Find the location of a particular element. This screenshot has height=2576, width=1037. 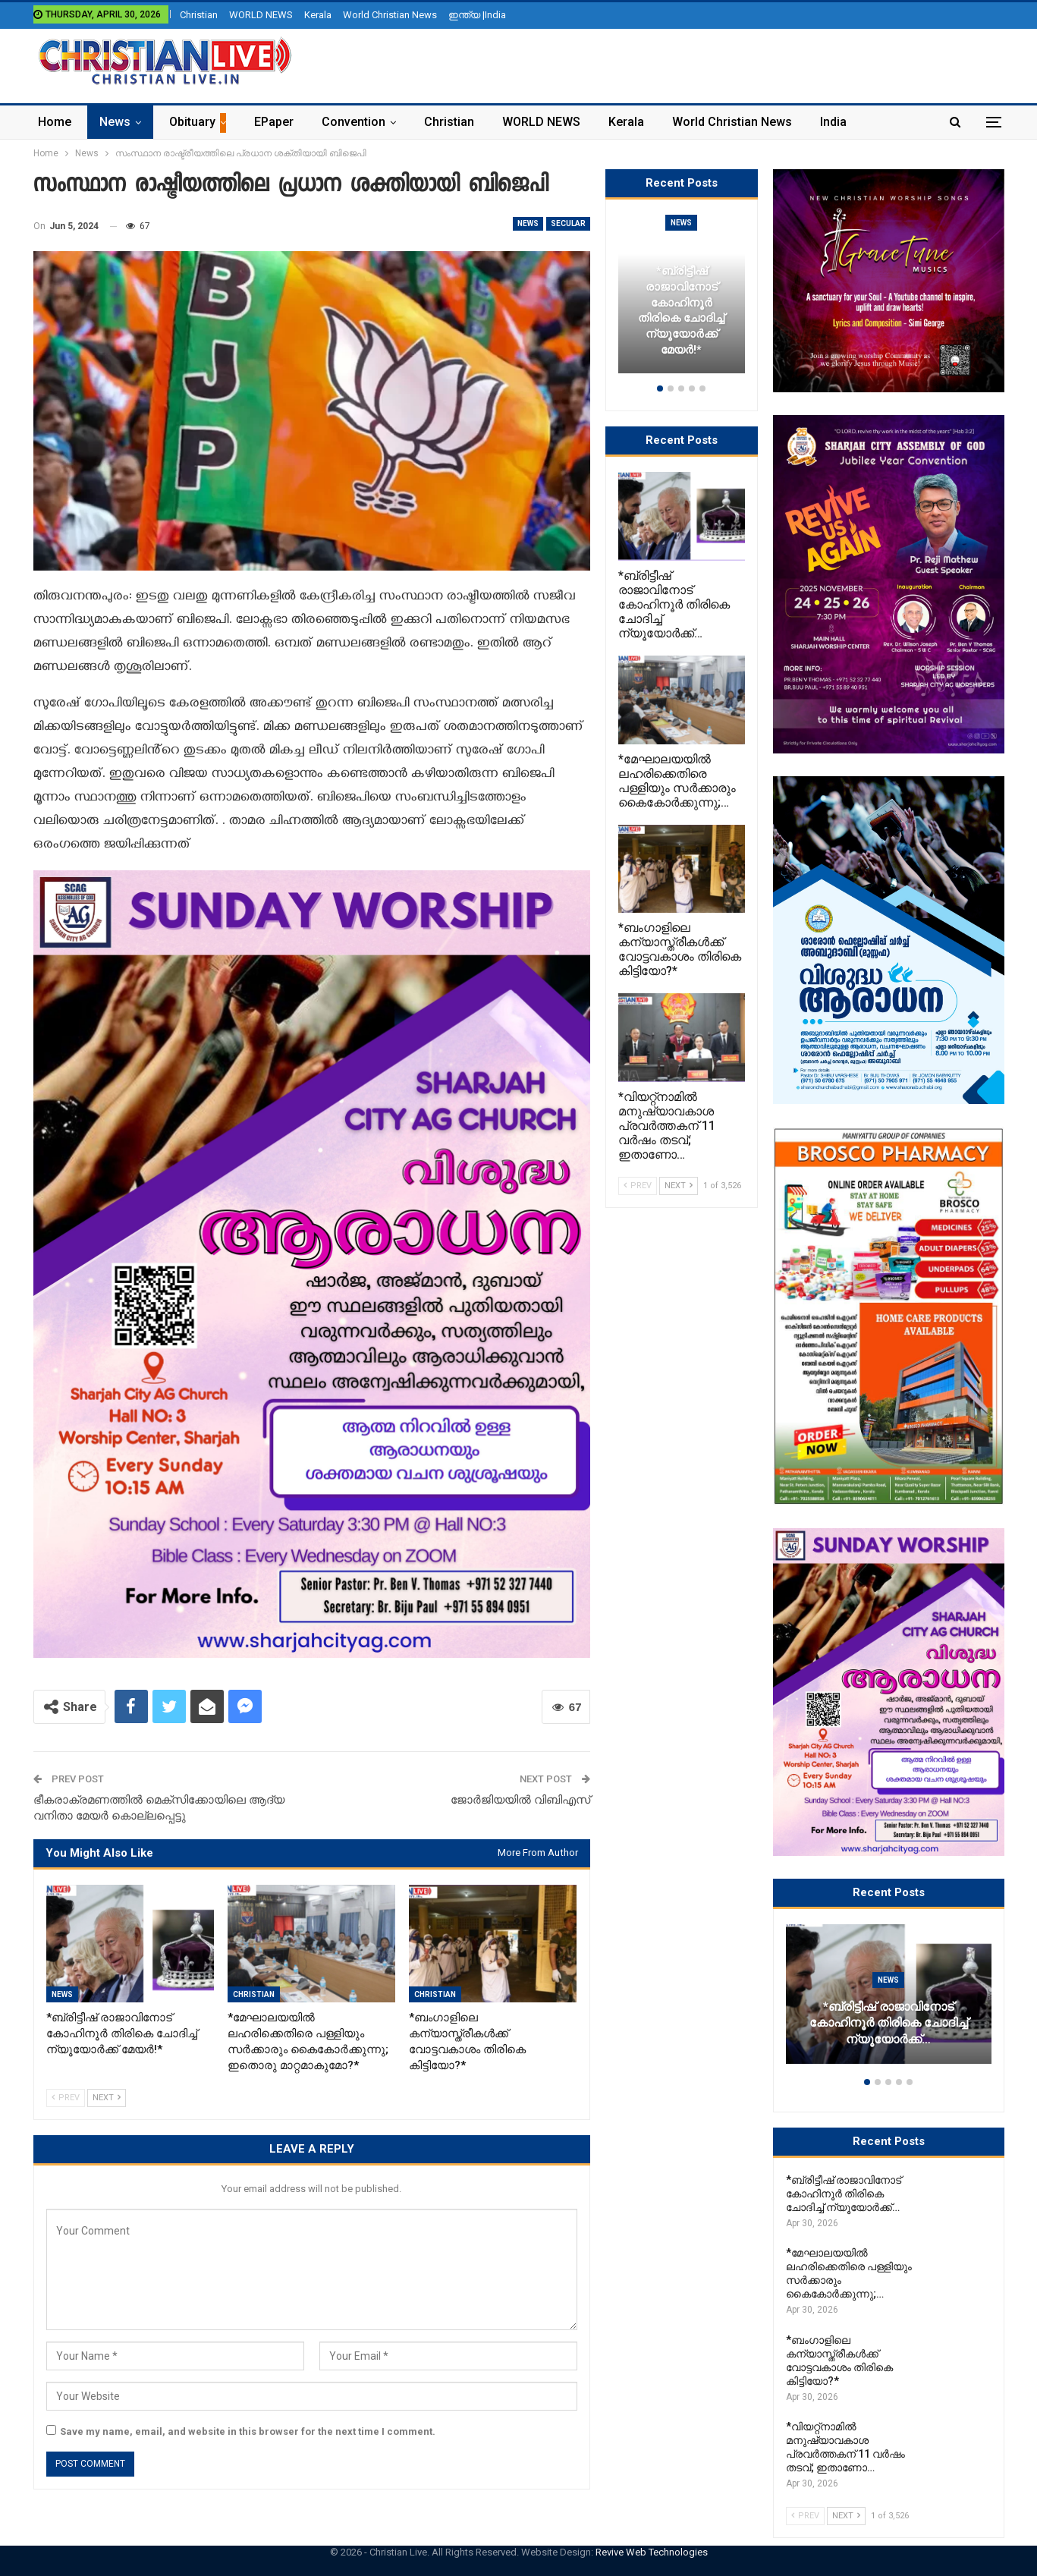

*ബ്രിട്ടീഷ് രാജാവിനോട് കോഹിനൂർ തിരികെ ചോദിച്ച് ന്യൂയോർക്ക്… is located at coordinates (888, 2023).